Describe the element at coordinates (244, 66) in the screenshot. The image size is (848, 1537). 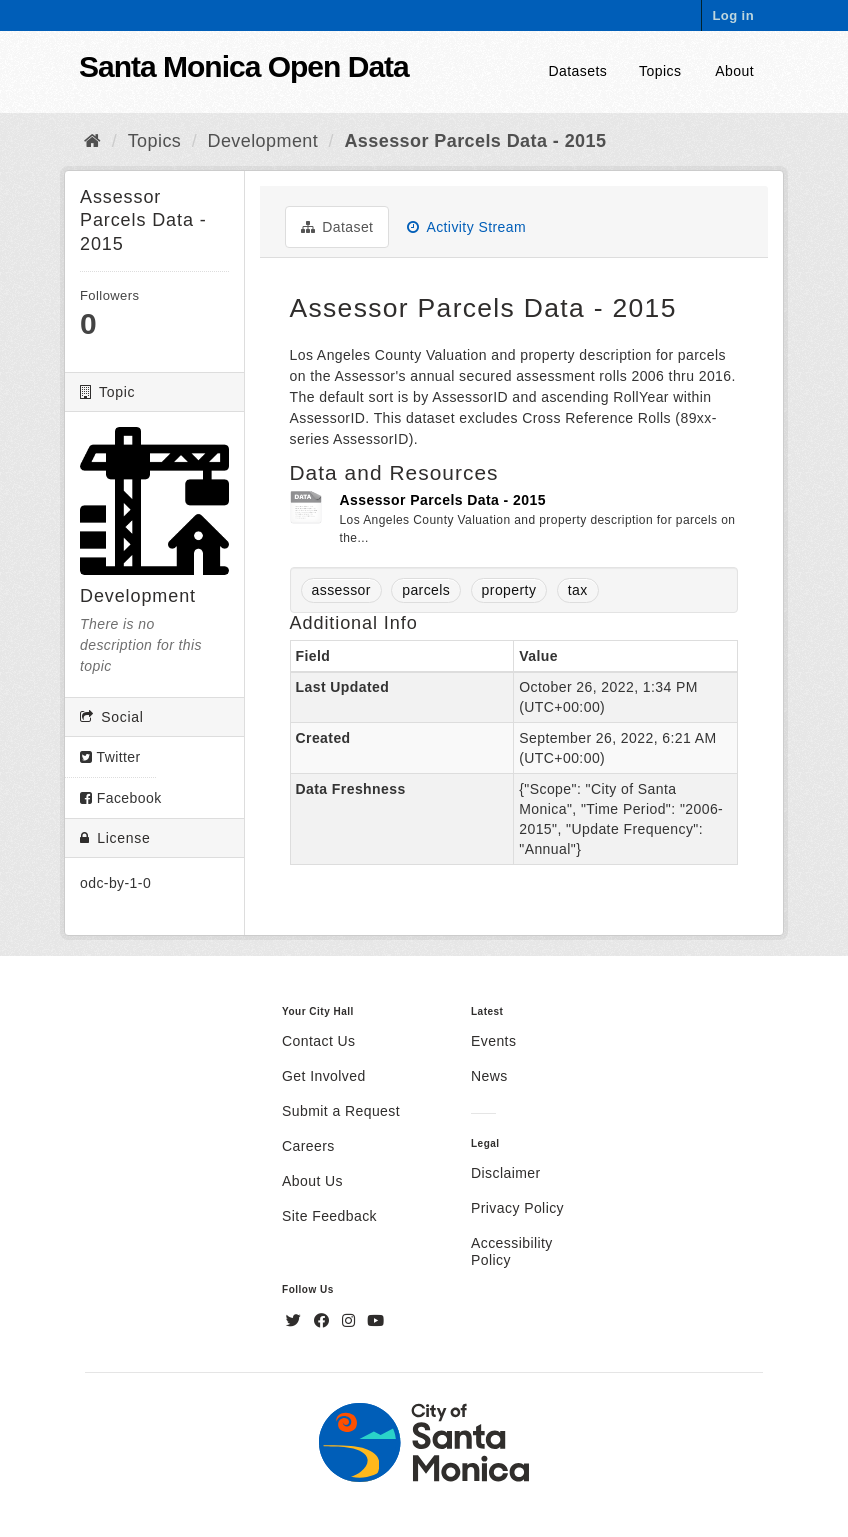
I see `Santa Monica Open Data` at that location.